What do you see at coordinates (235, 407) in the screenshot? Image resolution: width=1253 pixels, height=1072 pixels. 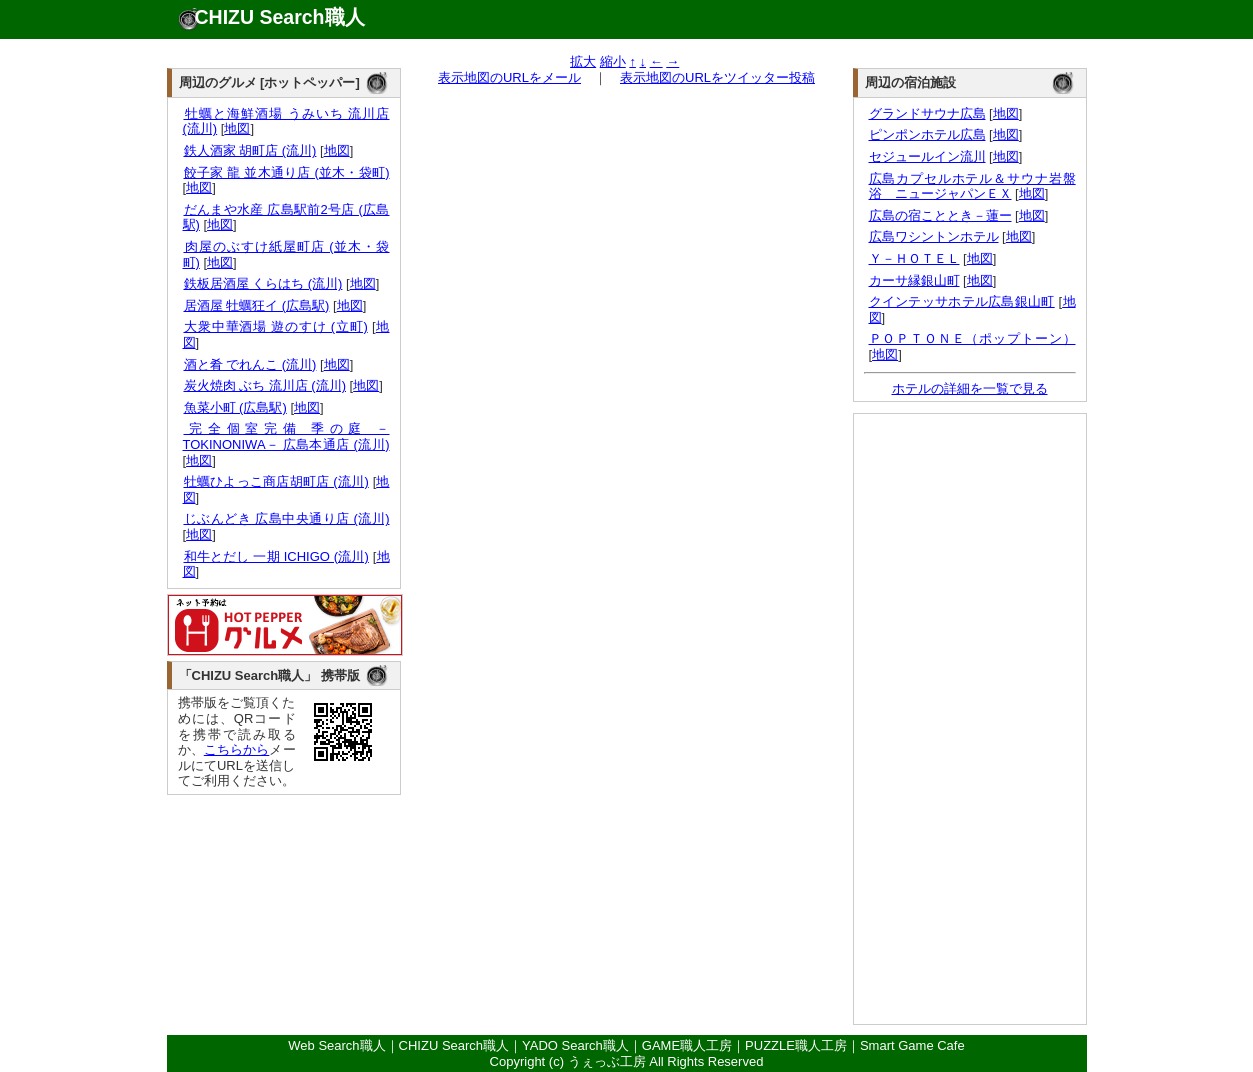 I see `魚菜小町 (広島駅)` at bounding box center [235, 407].